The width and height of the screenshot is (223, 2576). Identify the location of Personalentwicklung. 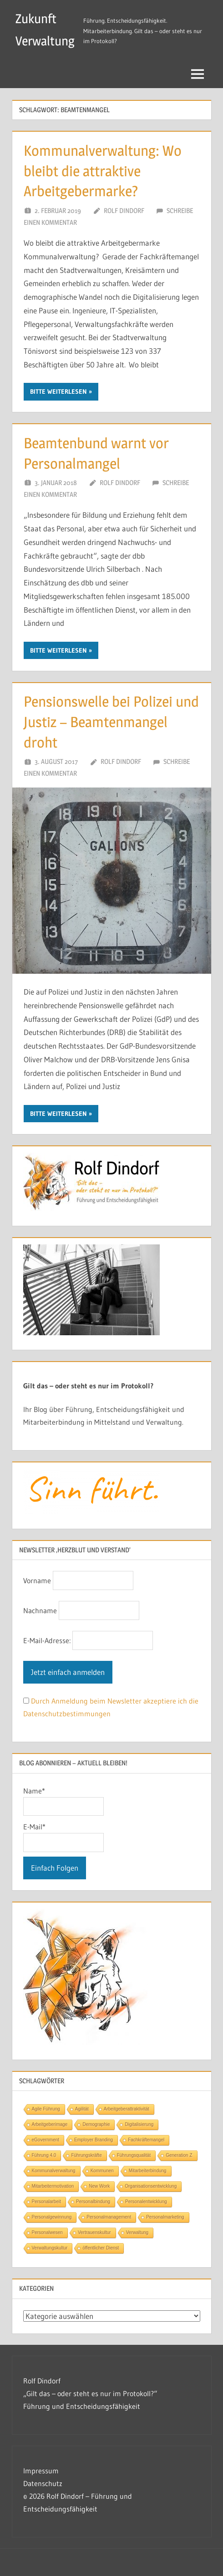
(146, 2201).